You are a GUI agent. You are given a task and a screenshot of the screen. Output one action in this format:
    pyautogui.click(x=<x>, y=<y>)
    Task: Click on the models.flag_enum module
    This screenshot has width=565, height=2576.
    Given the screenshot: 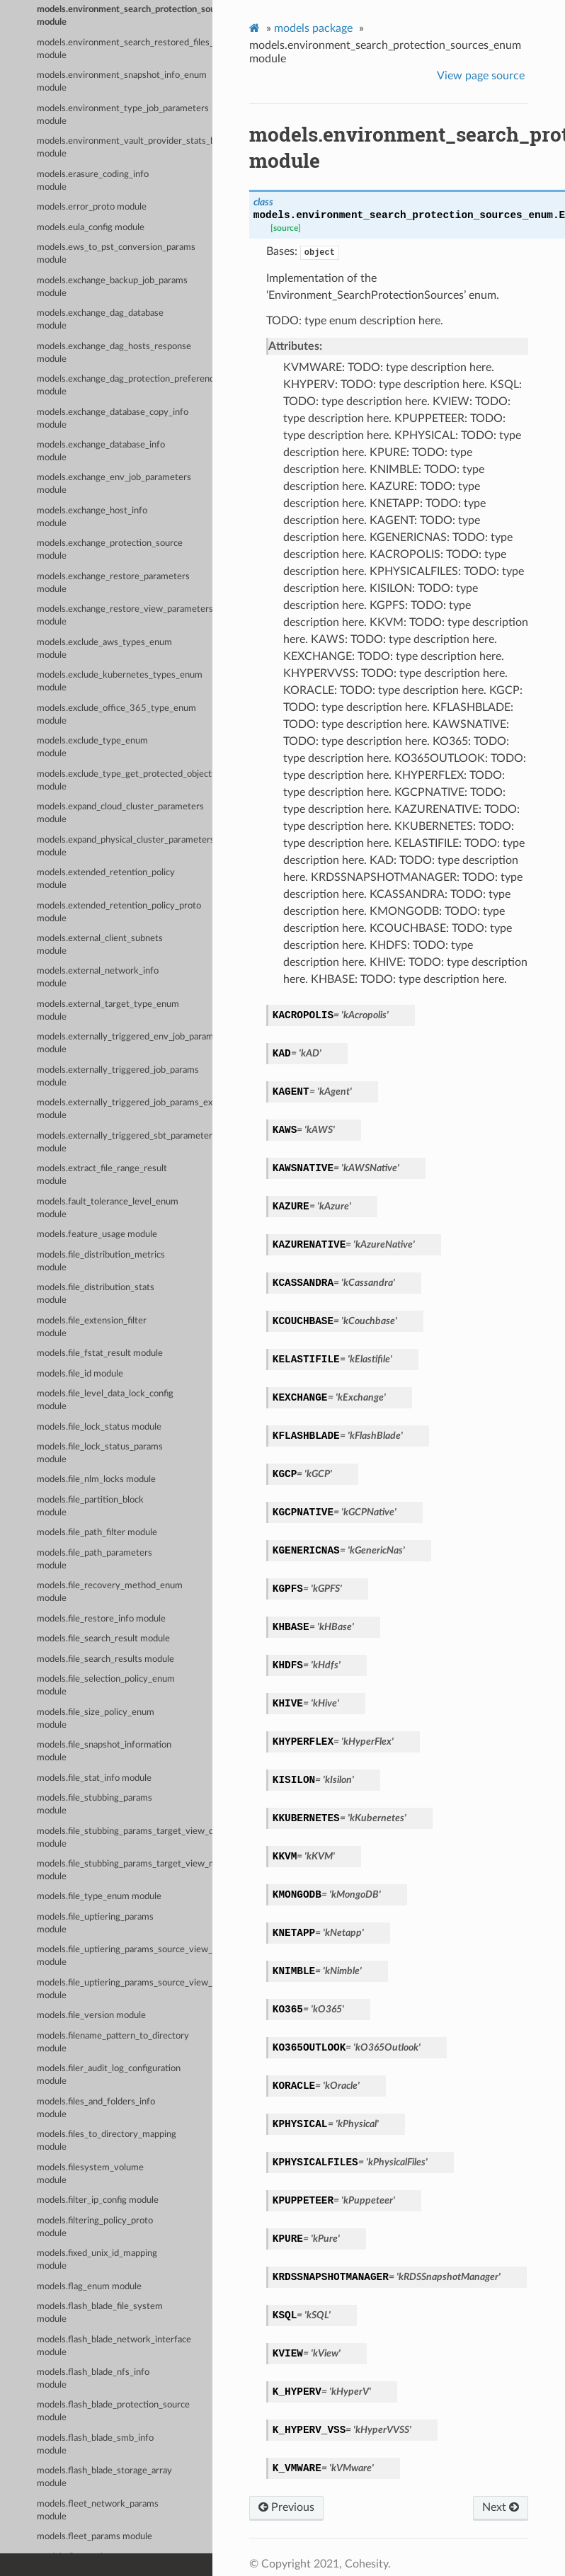 What is the action you would take?
    pyautogui.click(x=89, y=2286)
    